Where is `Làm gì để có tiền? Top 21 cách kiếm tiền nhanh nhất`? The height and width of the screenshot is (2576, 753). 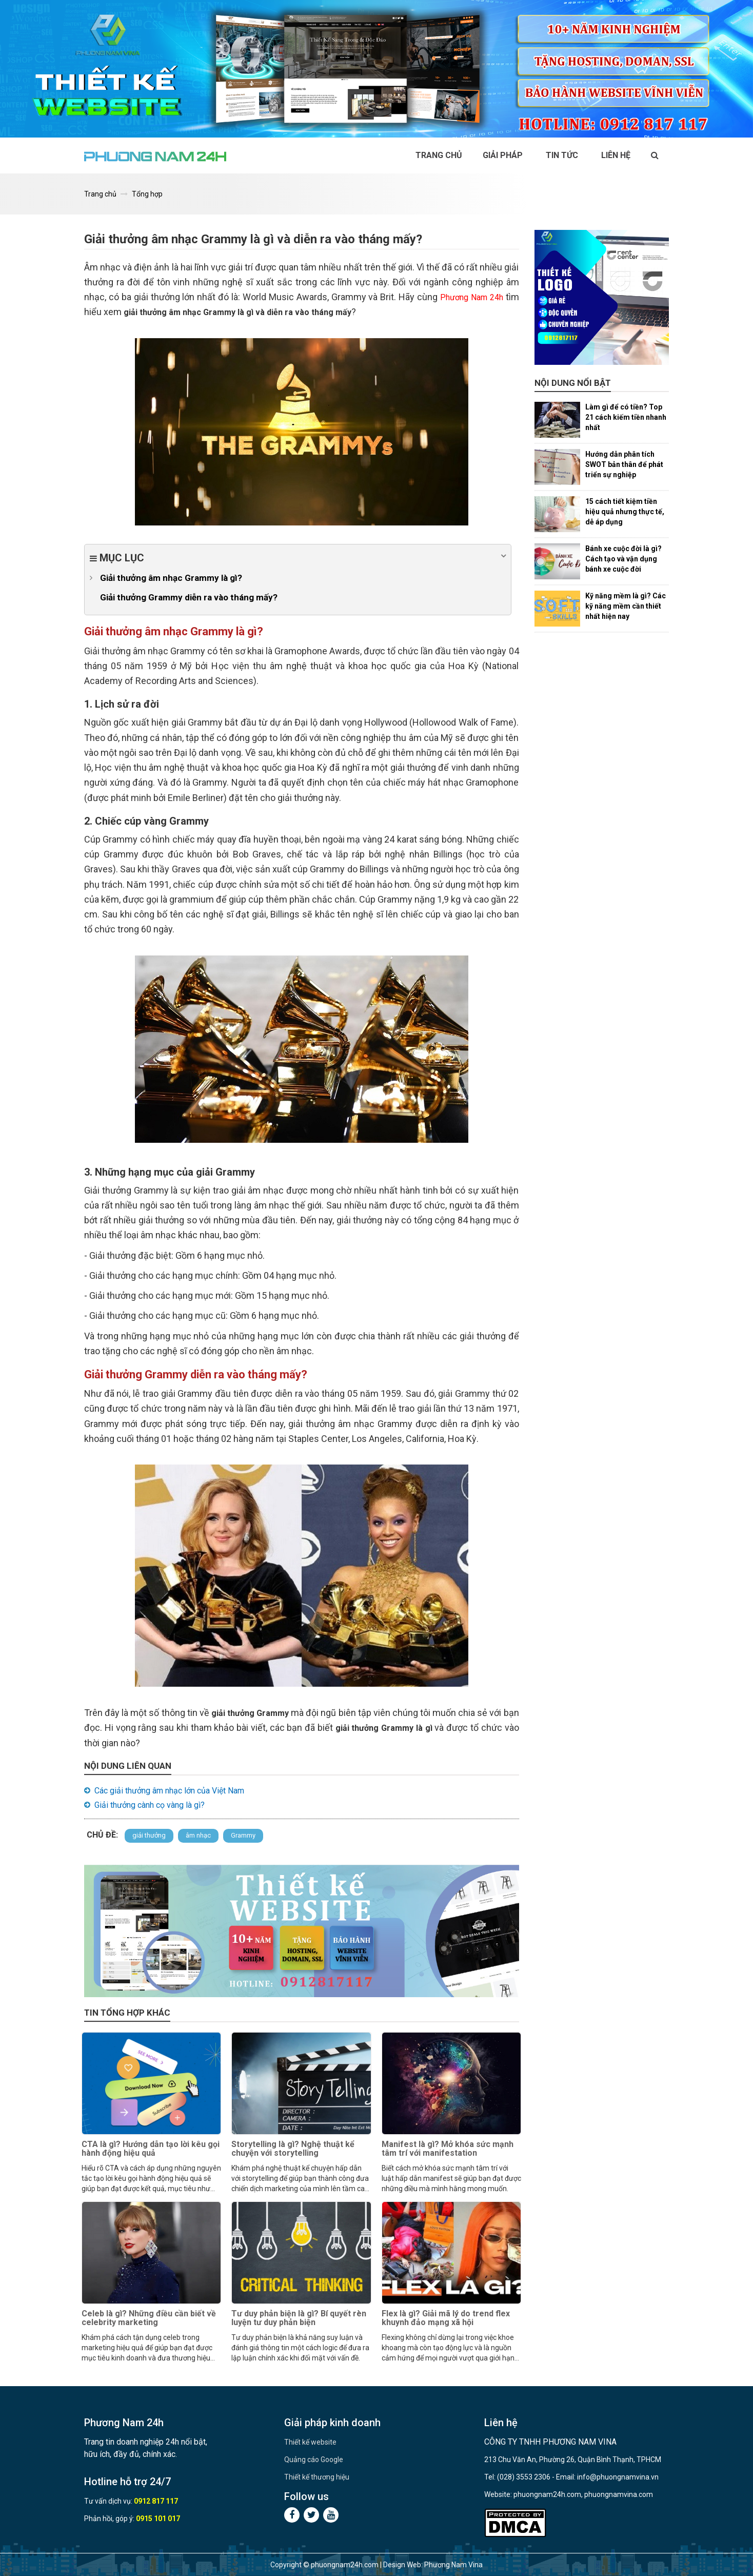
Làm gì để có tiền? Top 21 cách kiếm tiền nhanh nhất is located at coordinates (625, 417).